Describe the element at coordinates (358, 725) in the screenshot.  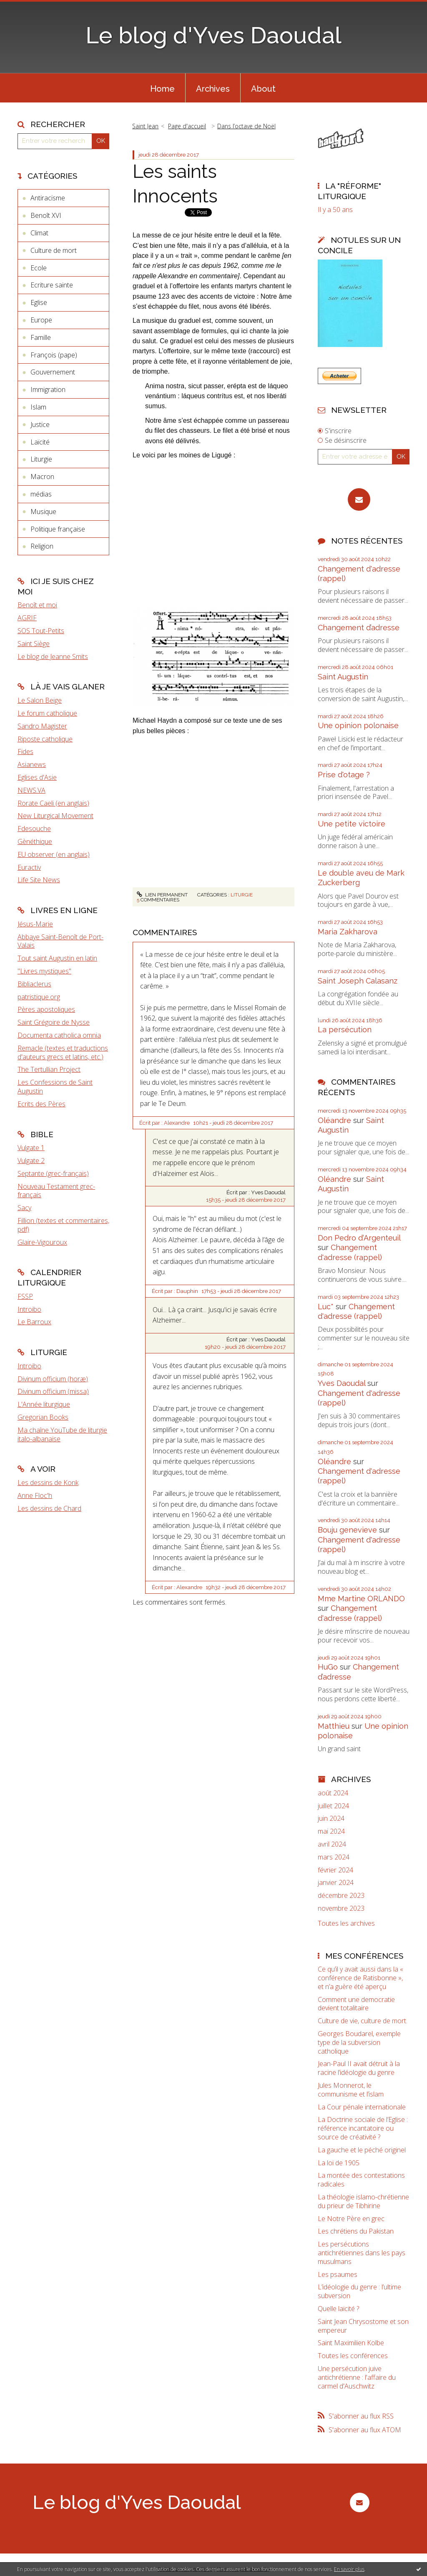
I see `Une opinion polonaise` at that location.